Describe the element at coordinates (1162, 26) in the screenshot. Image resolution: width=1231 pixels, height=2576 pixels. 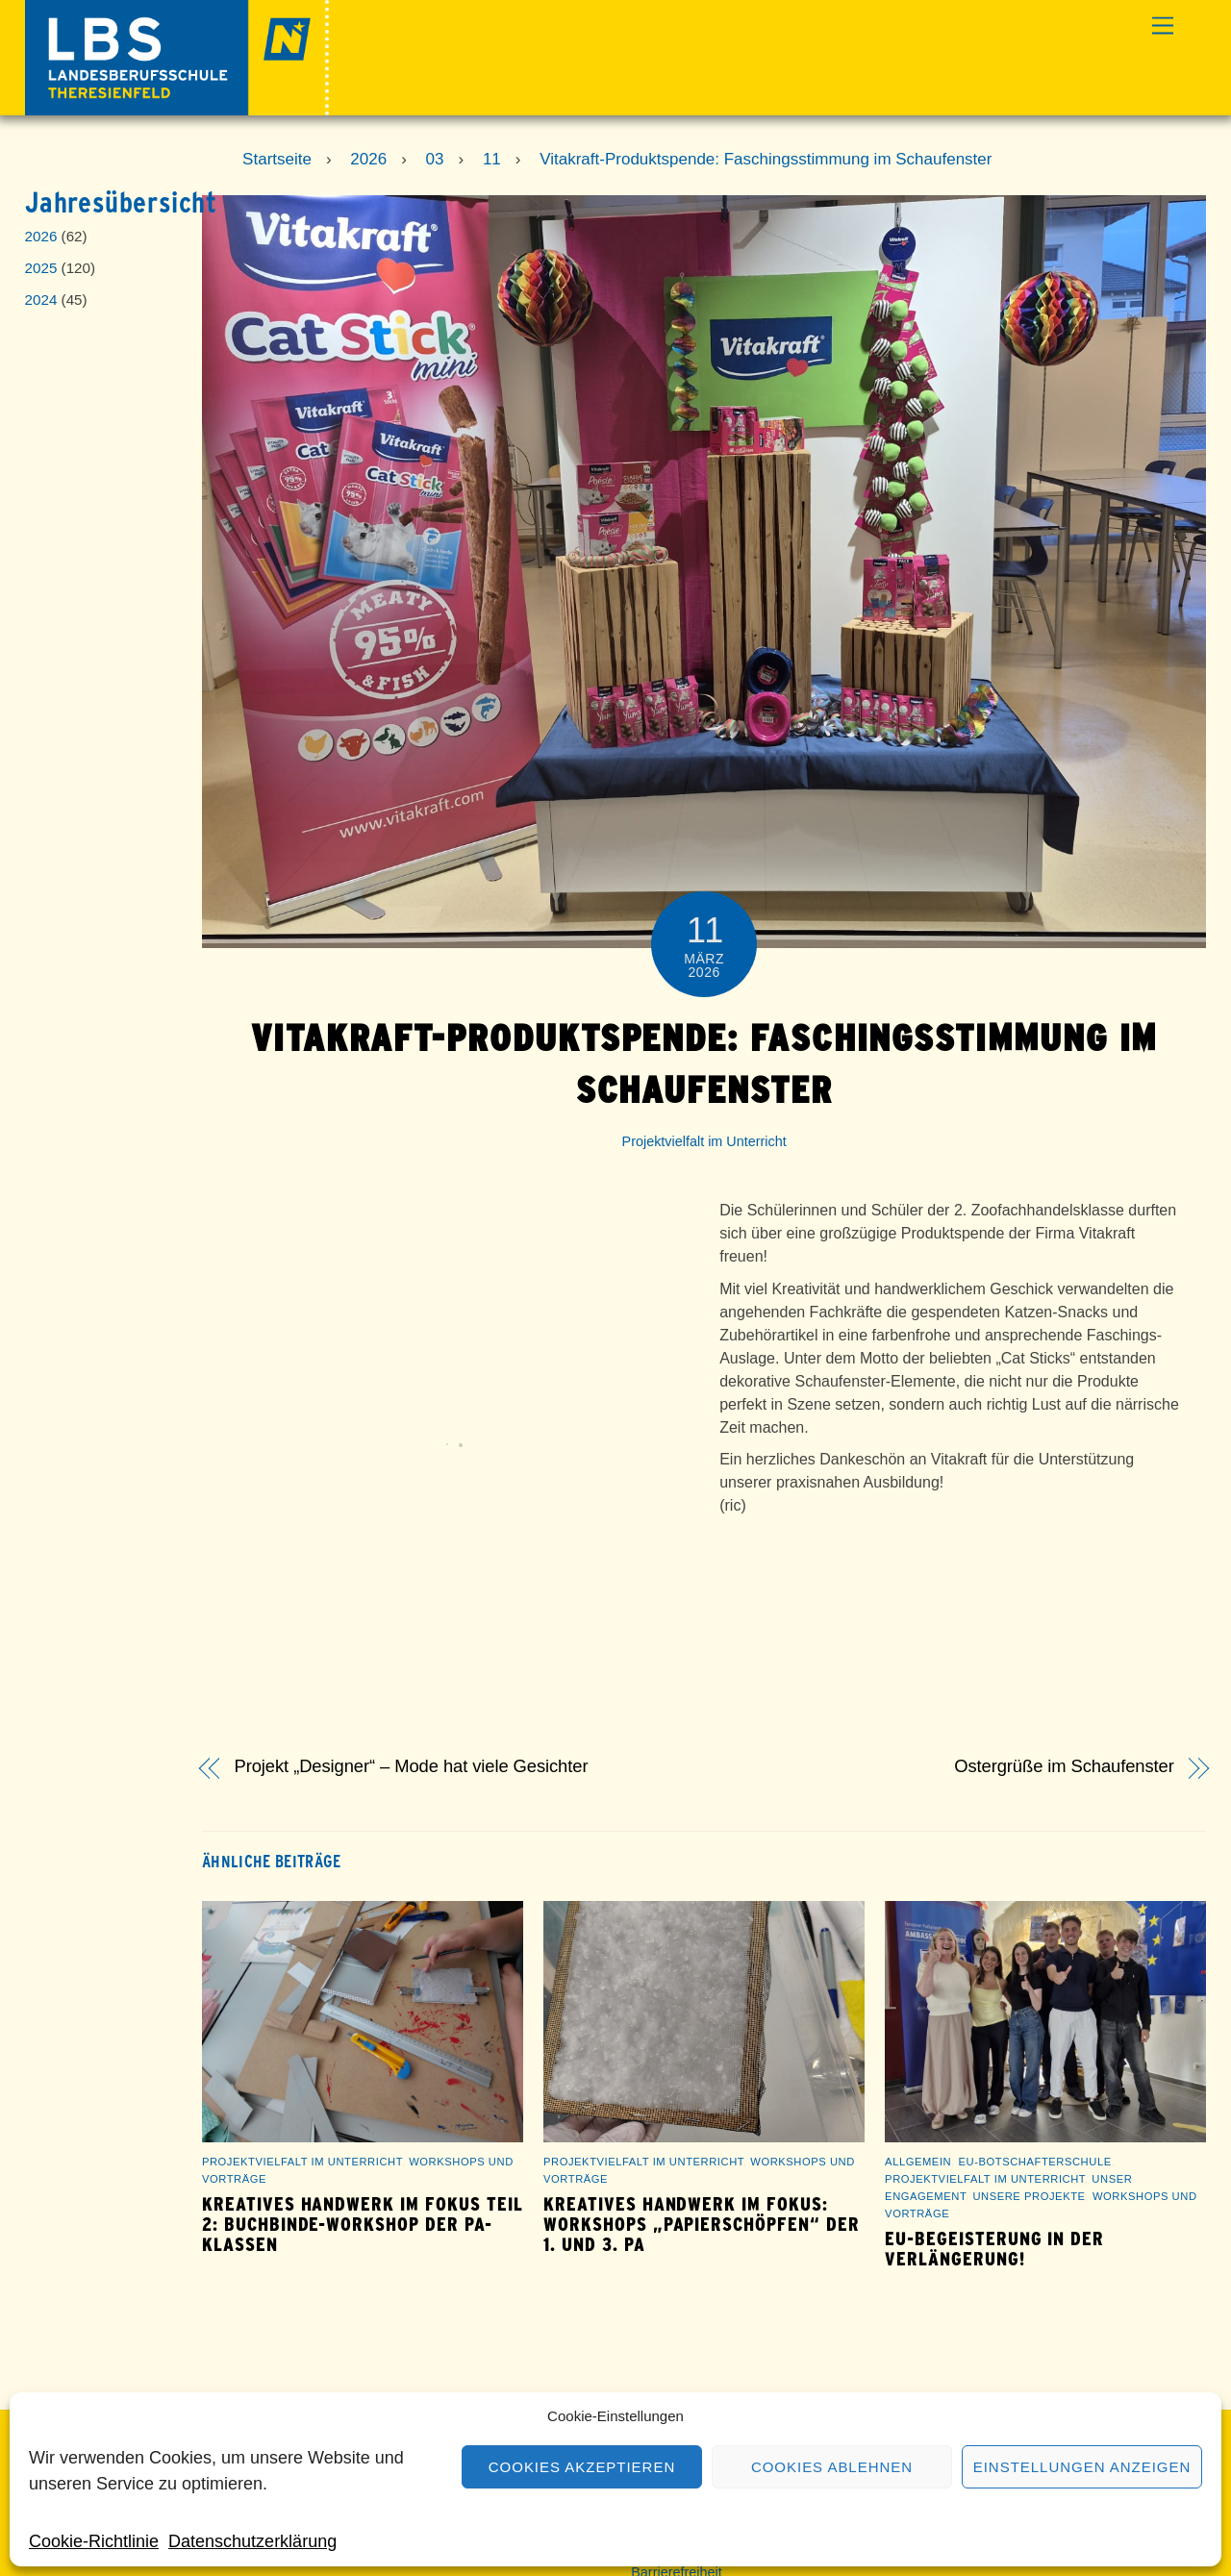
I see `[Menu]` at that location.